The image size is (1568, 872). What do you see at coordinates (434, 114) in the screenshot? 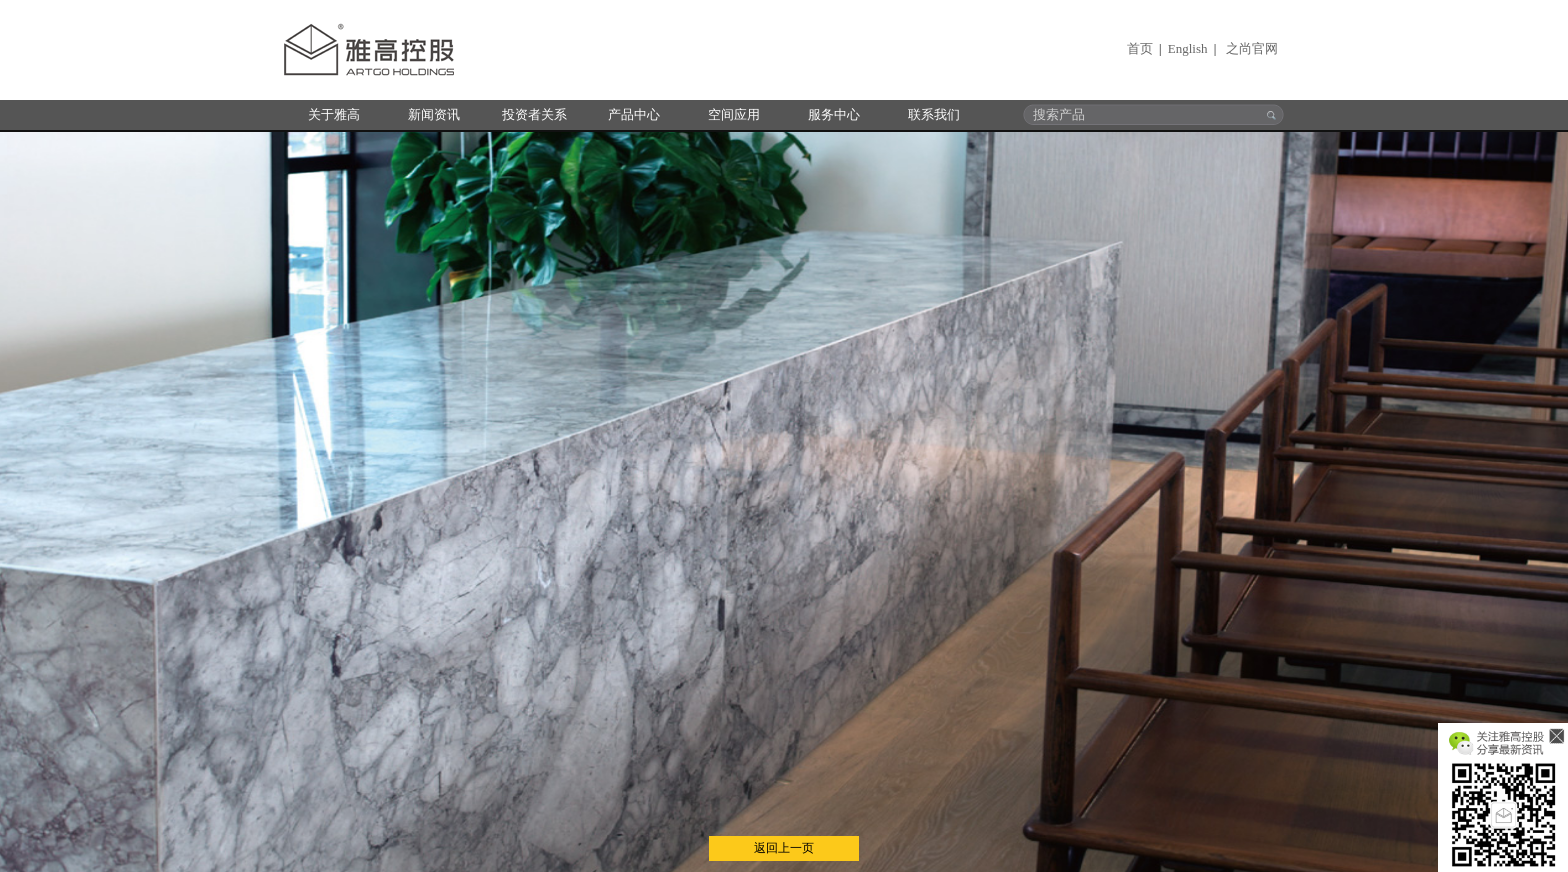
I see `新闻资讯` at bounding box center [434, 114].